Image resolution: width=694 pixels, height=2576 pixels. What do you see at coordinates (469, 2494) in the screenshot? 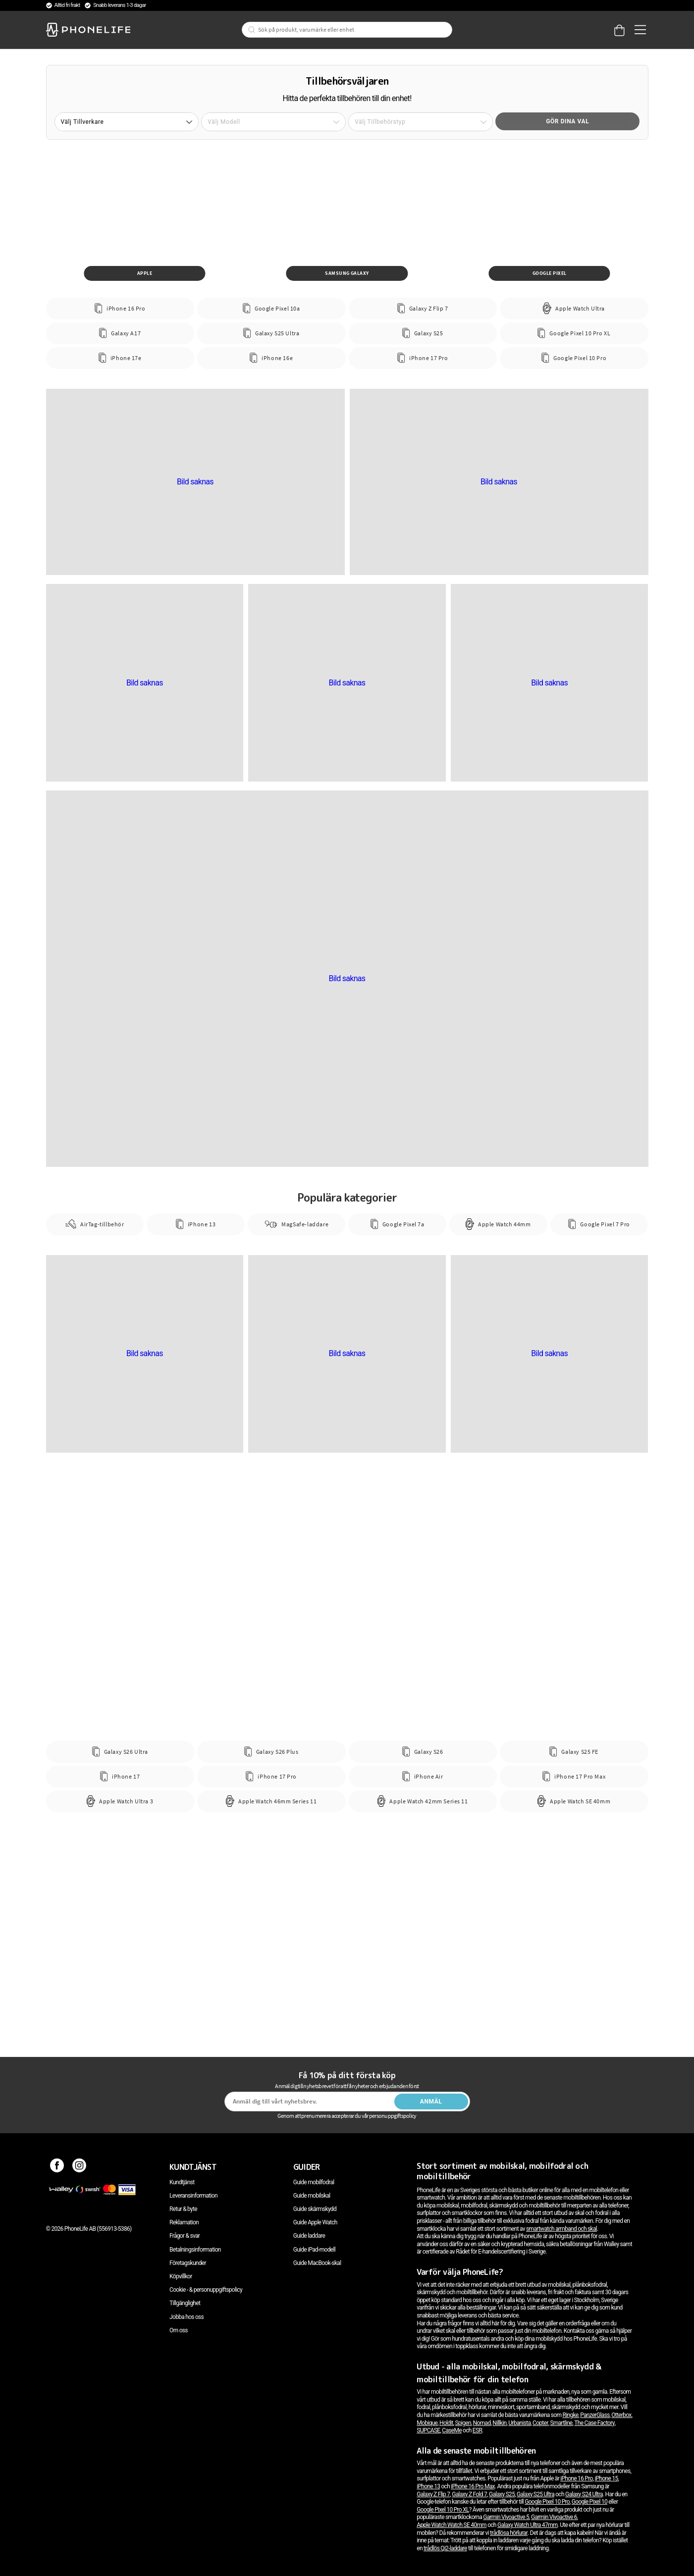
I see `Galaxy Z Fold 7` at bounding box center [469, 2494].